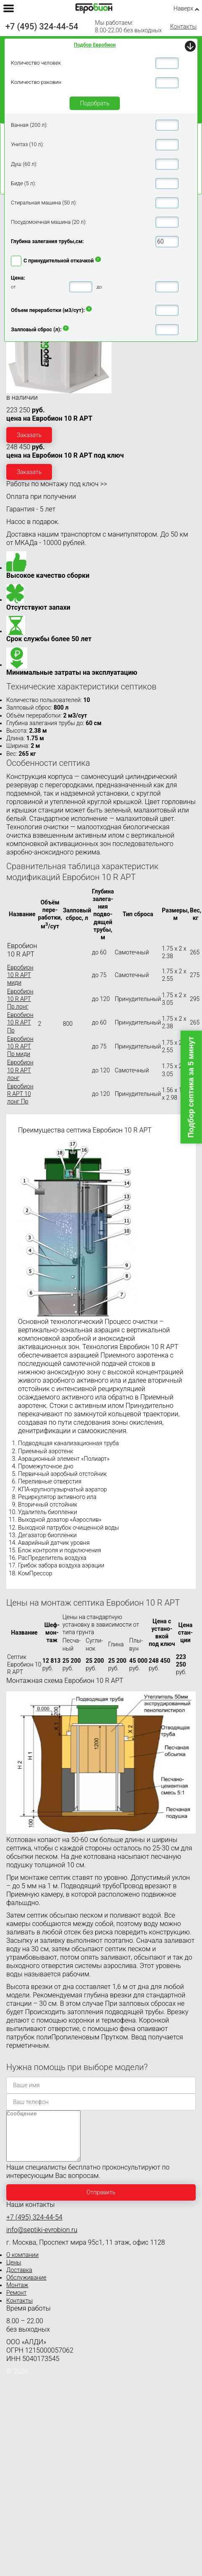  Describe the element at coordinates (99, 287) in the screenshot. I see `до` at that location.